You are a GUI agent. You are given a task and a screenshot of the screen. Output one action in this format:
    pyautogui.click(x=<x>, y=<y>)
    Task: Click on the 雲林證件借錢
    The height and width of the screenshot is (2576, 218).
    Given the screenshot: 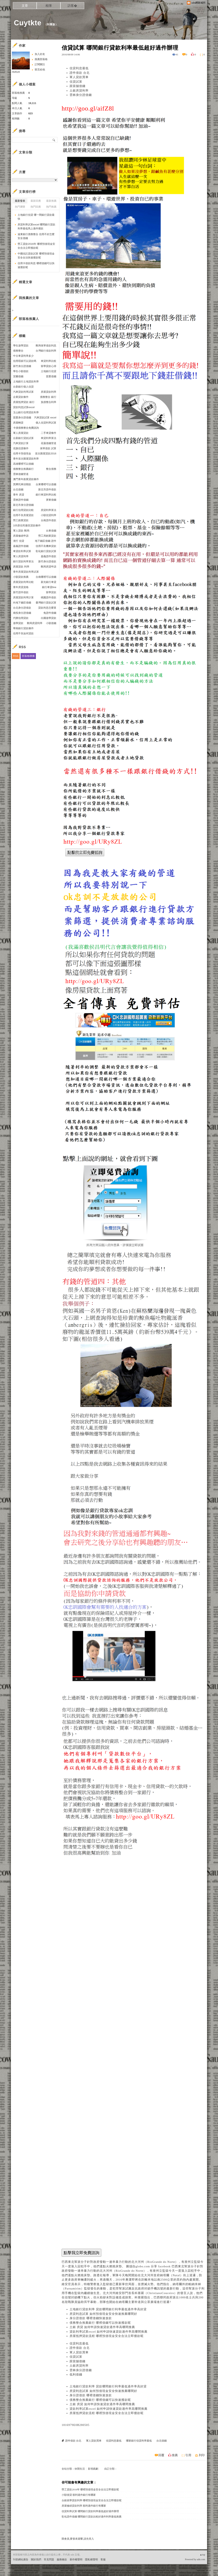 What is the action you would take?
    pyautogui.click(x=21, y=499)
    